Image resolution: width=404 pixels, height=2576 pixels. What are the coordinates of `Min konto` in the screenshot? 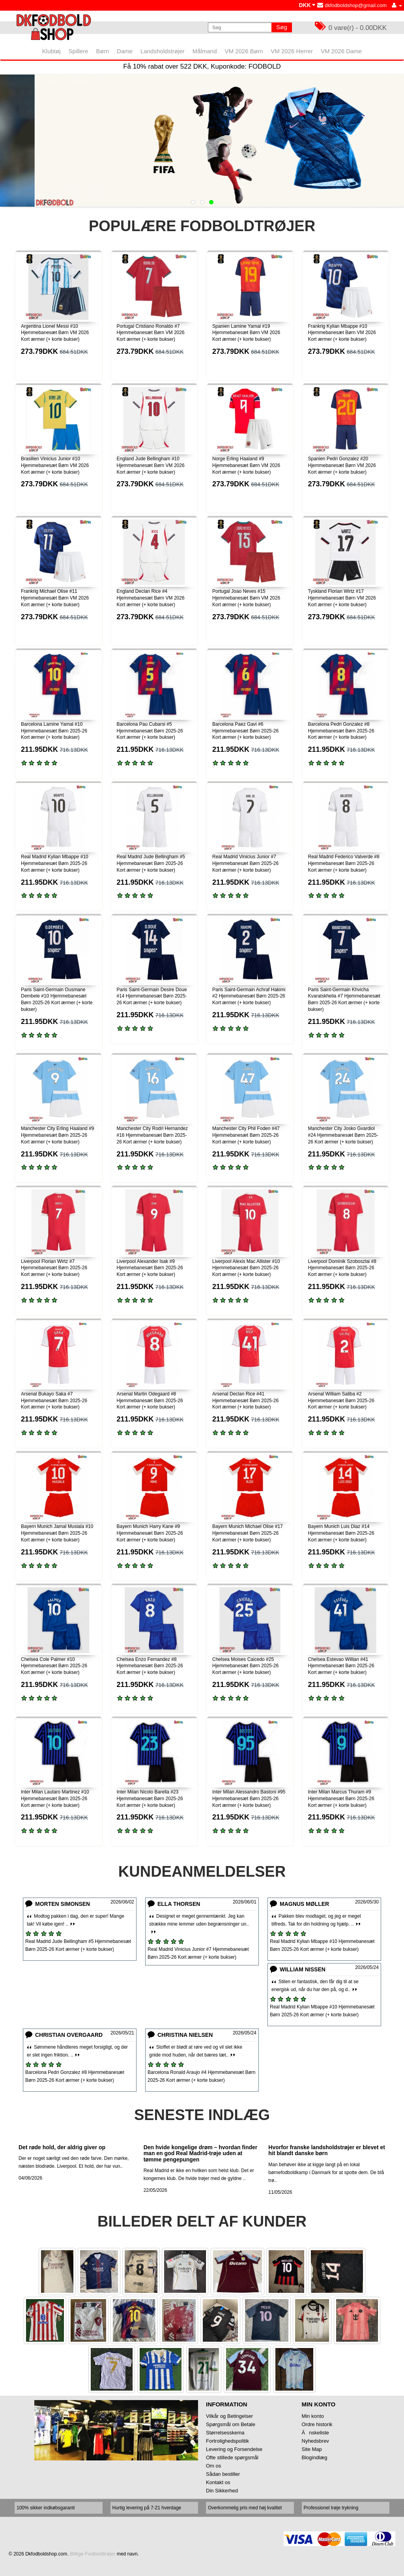 It's located at (313, 2416).